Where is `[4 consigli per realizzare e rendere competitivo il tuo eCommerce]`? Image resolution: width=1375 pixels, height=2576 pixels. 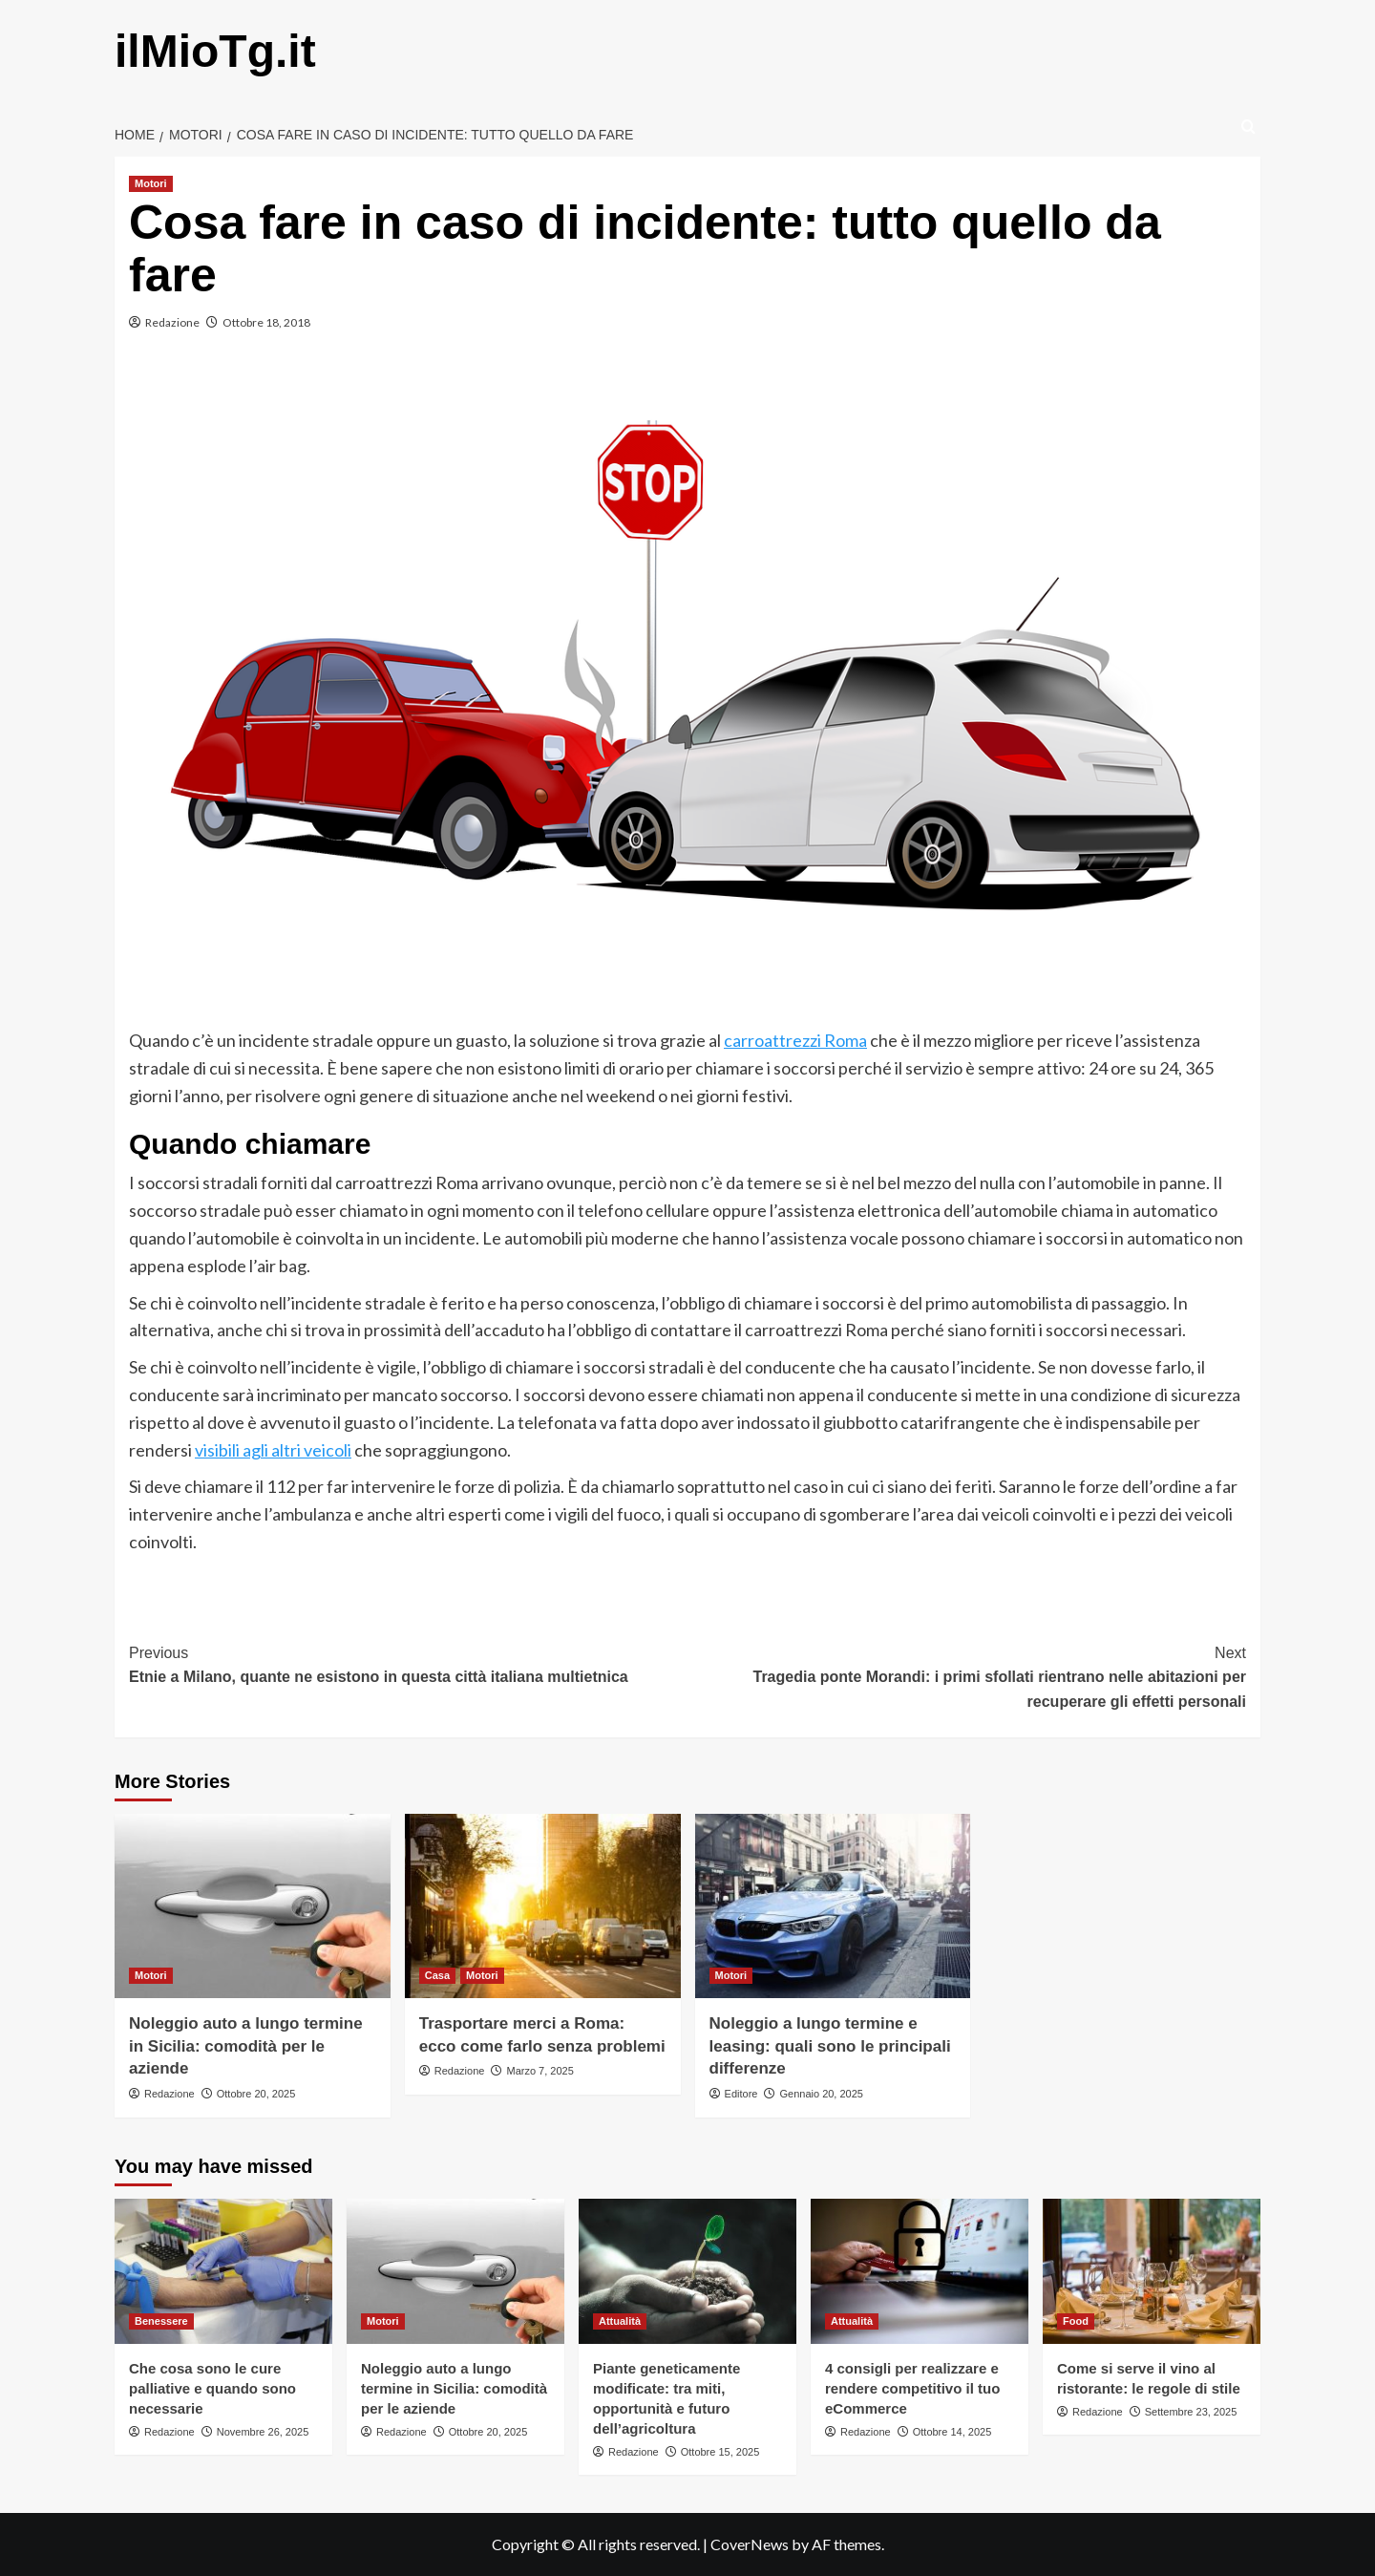 [4 consigli per realizzare e rendere competitivo il tuo eCommerce] is located at coordinates (919, 2271).